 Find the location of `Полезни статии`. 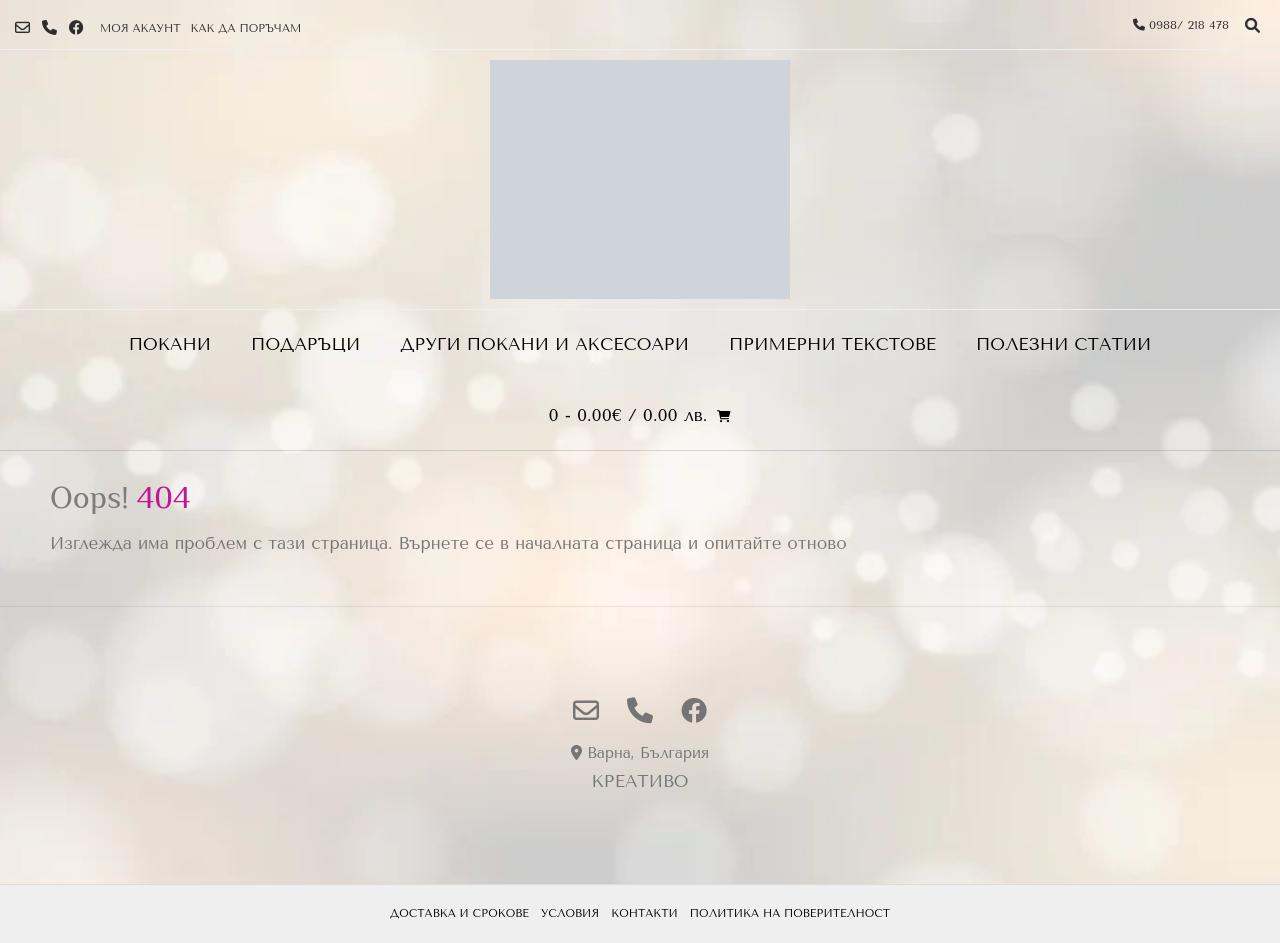

Полезни статии is located at coordinates (1063, 344).